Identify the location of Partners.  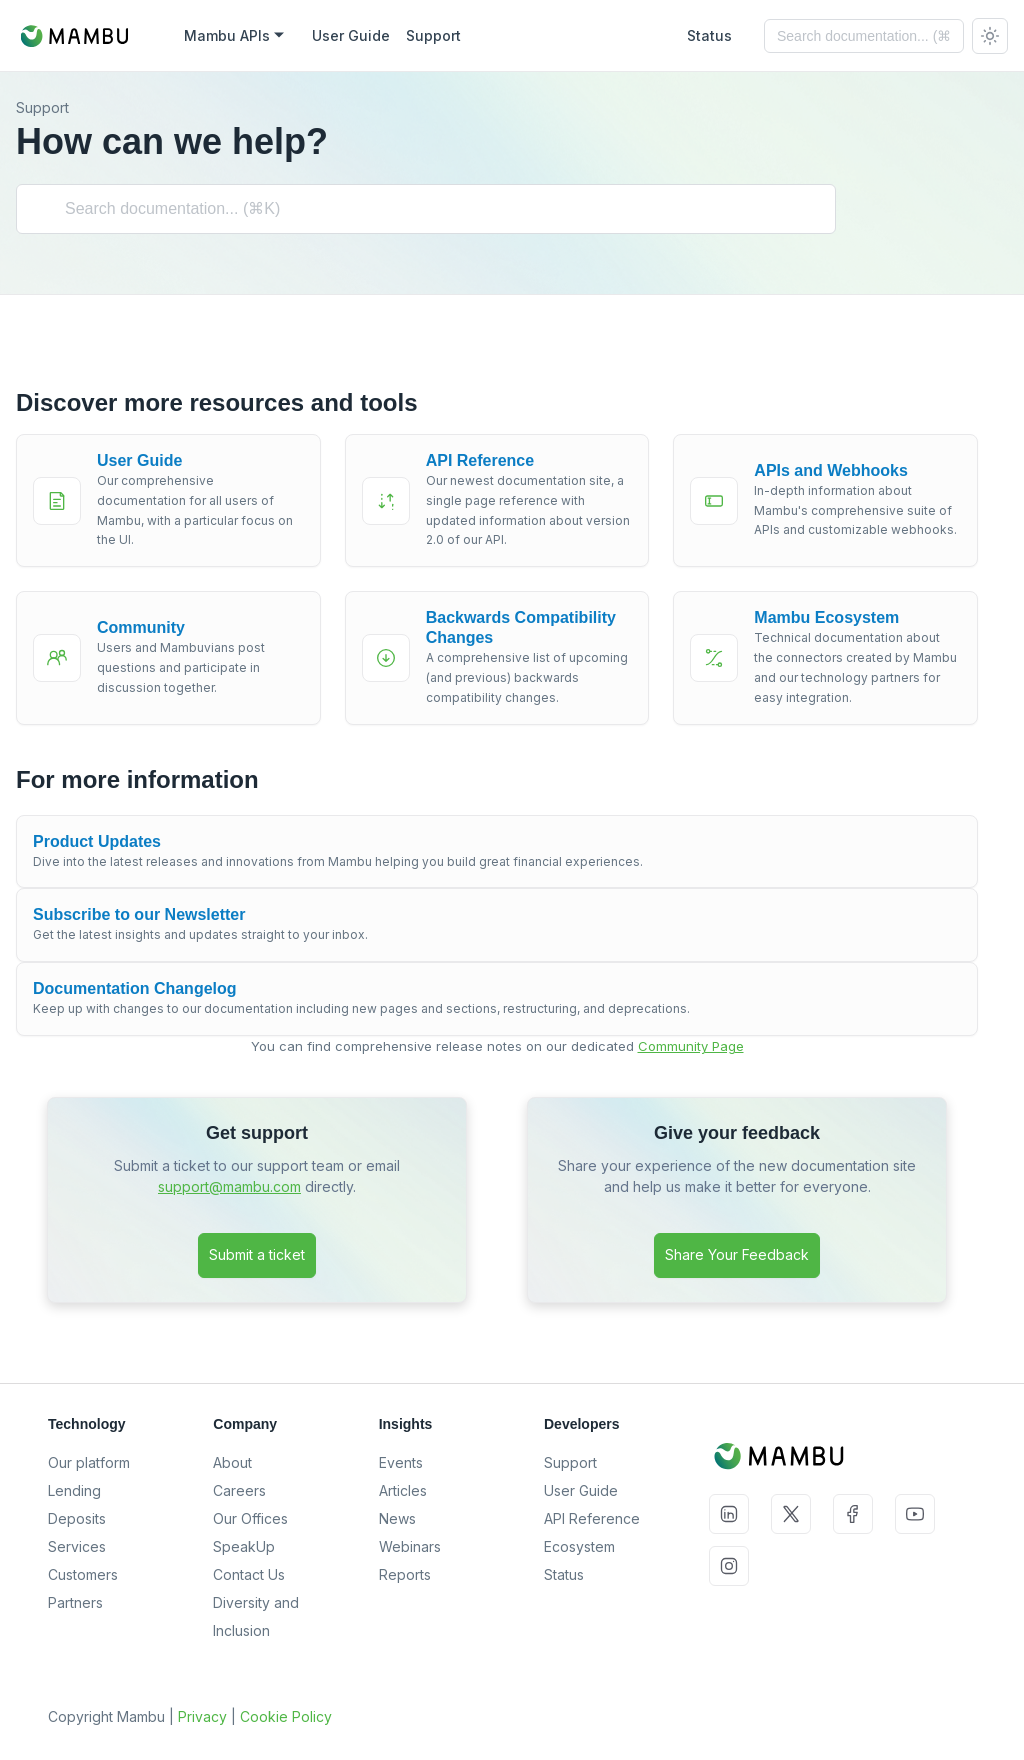
(75, 1602).